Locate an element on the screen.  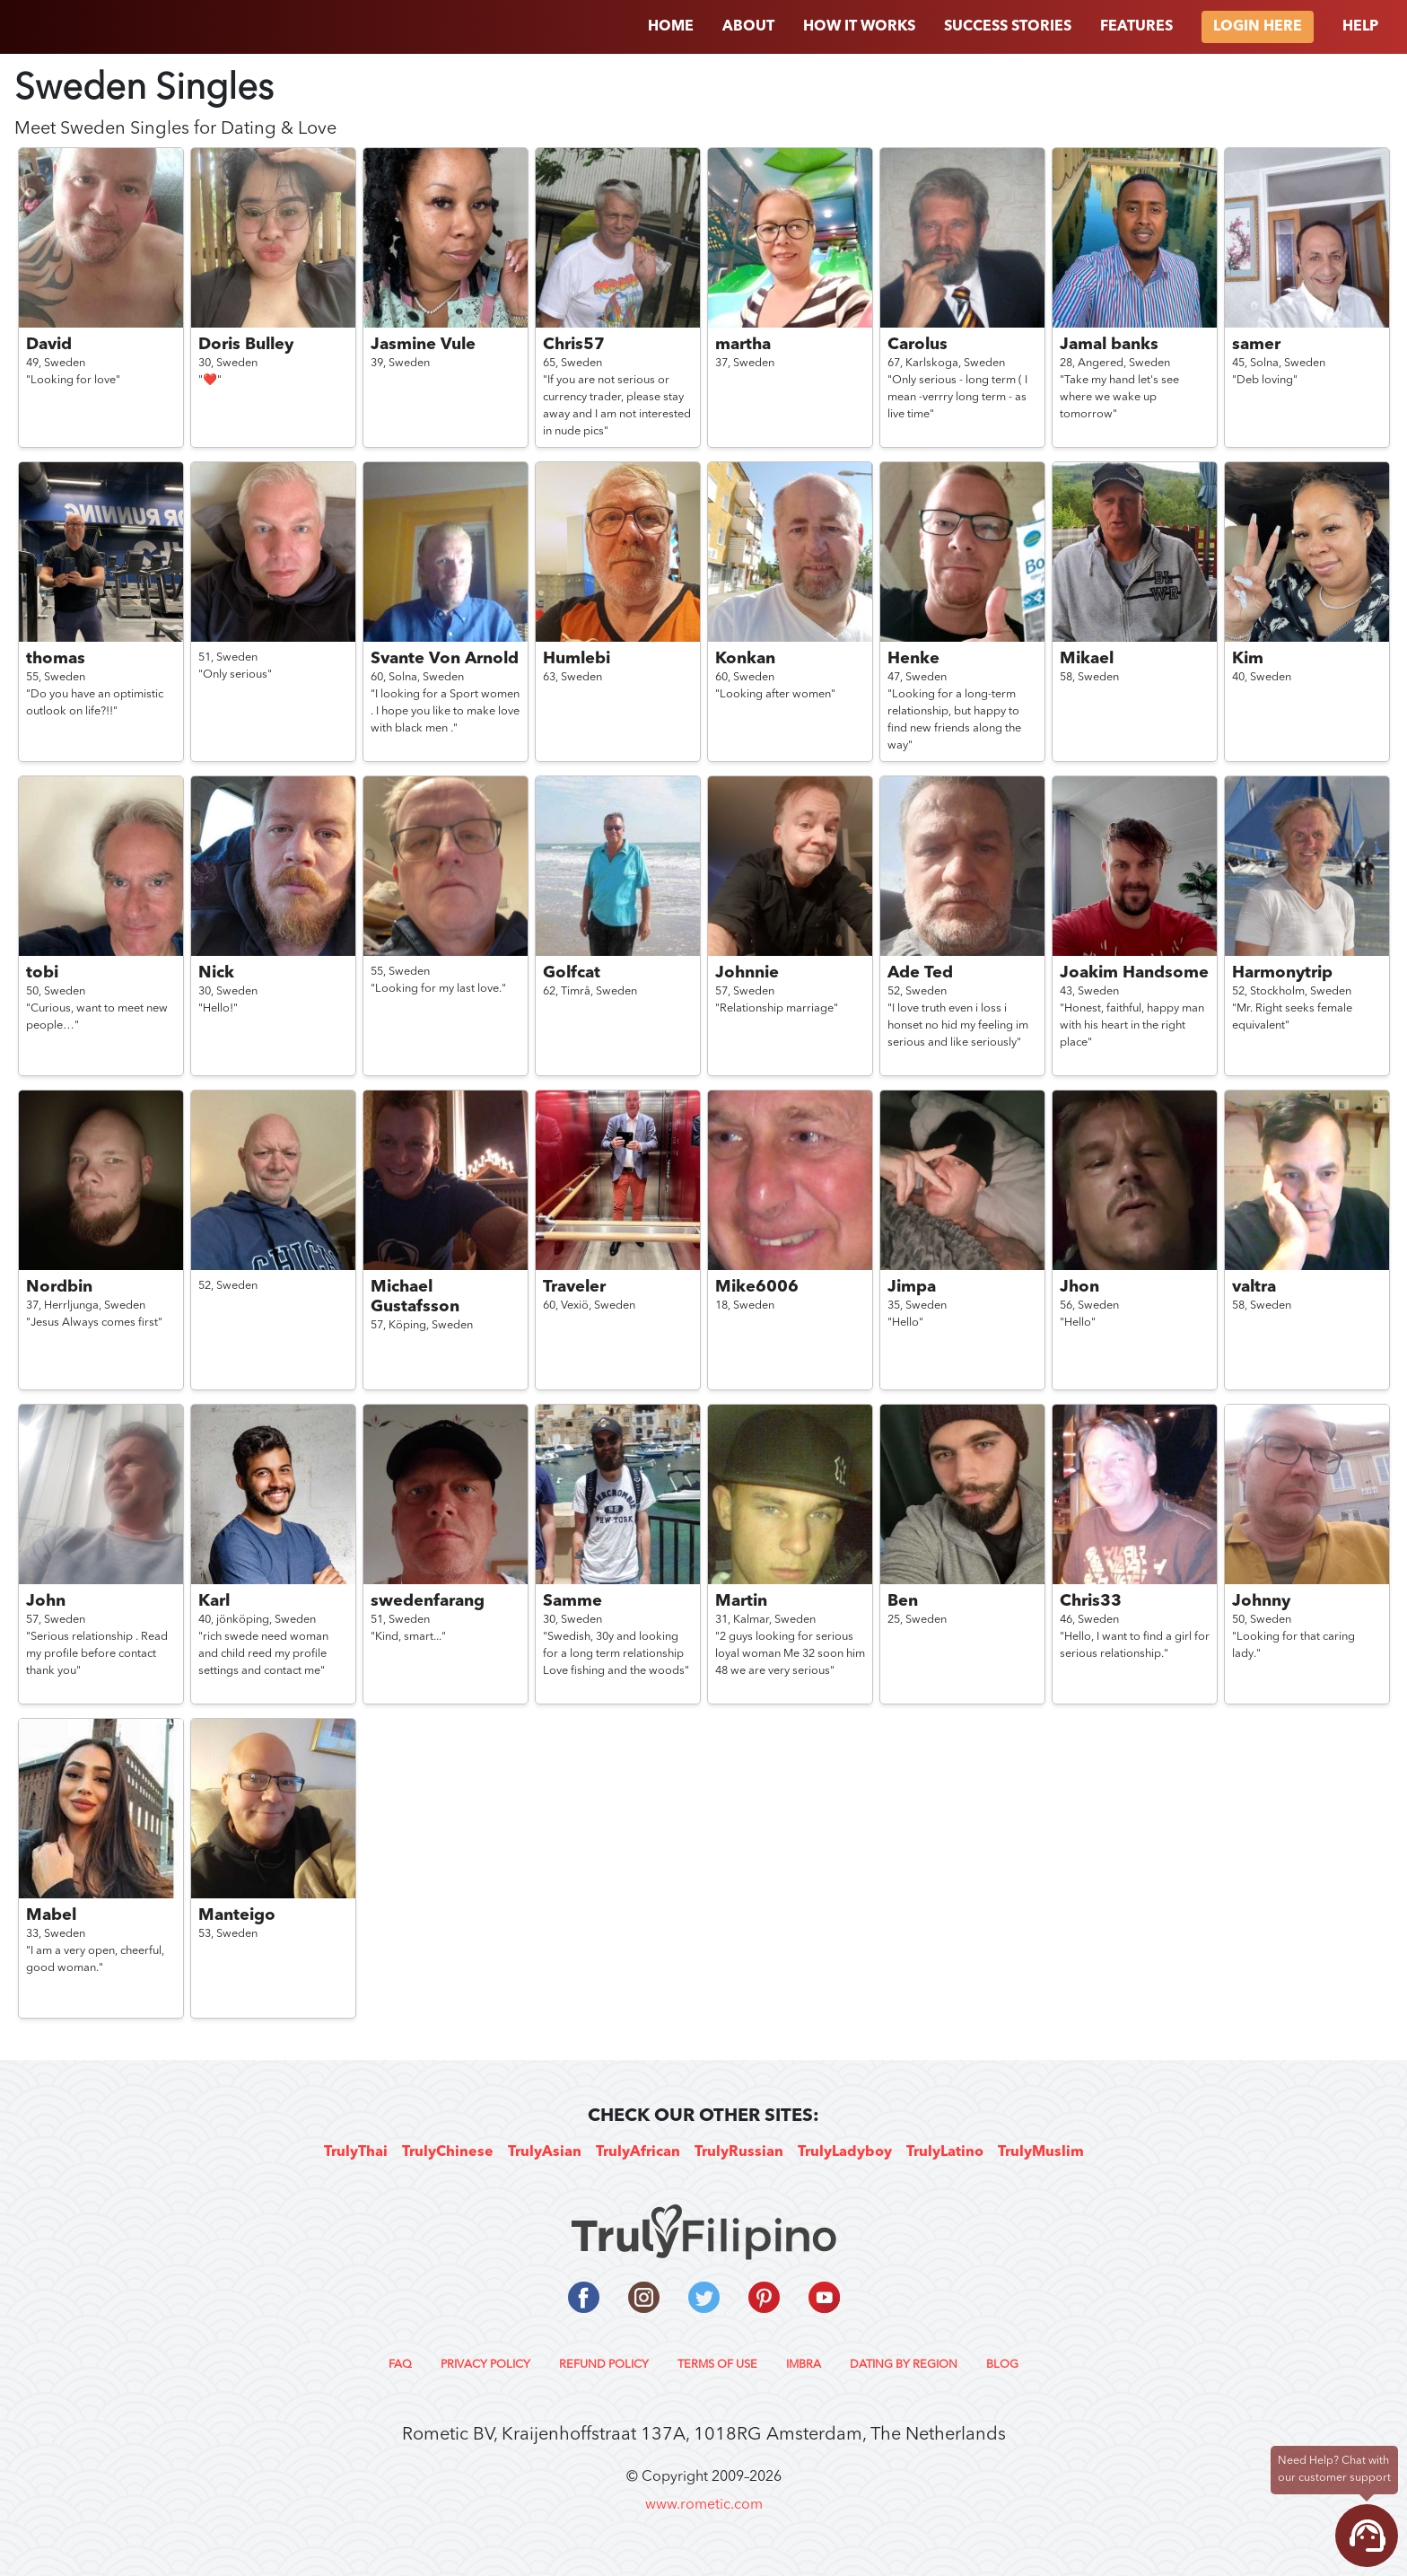
TrulyThai is located at coordinates (356, 2152).